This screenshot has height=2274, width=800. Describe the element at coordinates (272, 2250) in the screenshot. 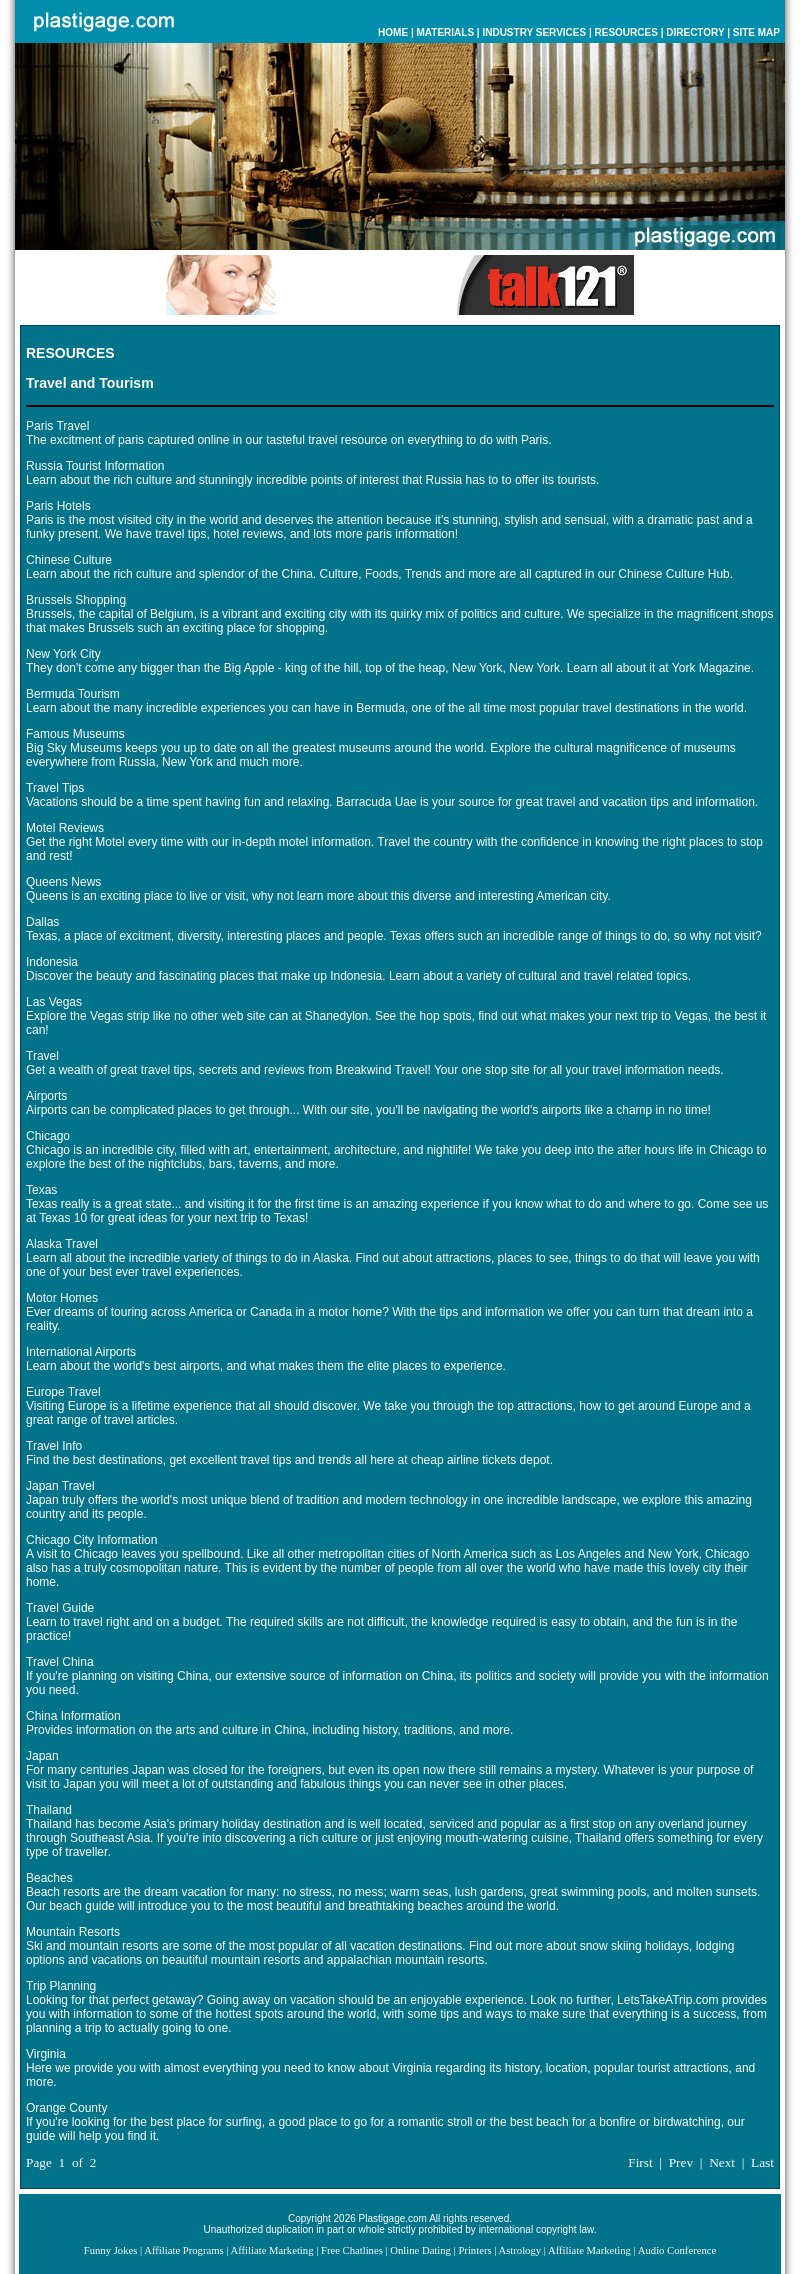

I see `Affiliate Marketing` at that location.